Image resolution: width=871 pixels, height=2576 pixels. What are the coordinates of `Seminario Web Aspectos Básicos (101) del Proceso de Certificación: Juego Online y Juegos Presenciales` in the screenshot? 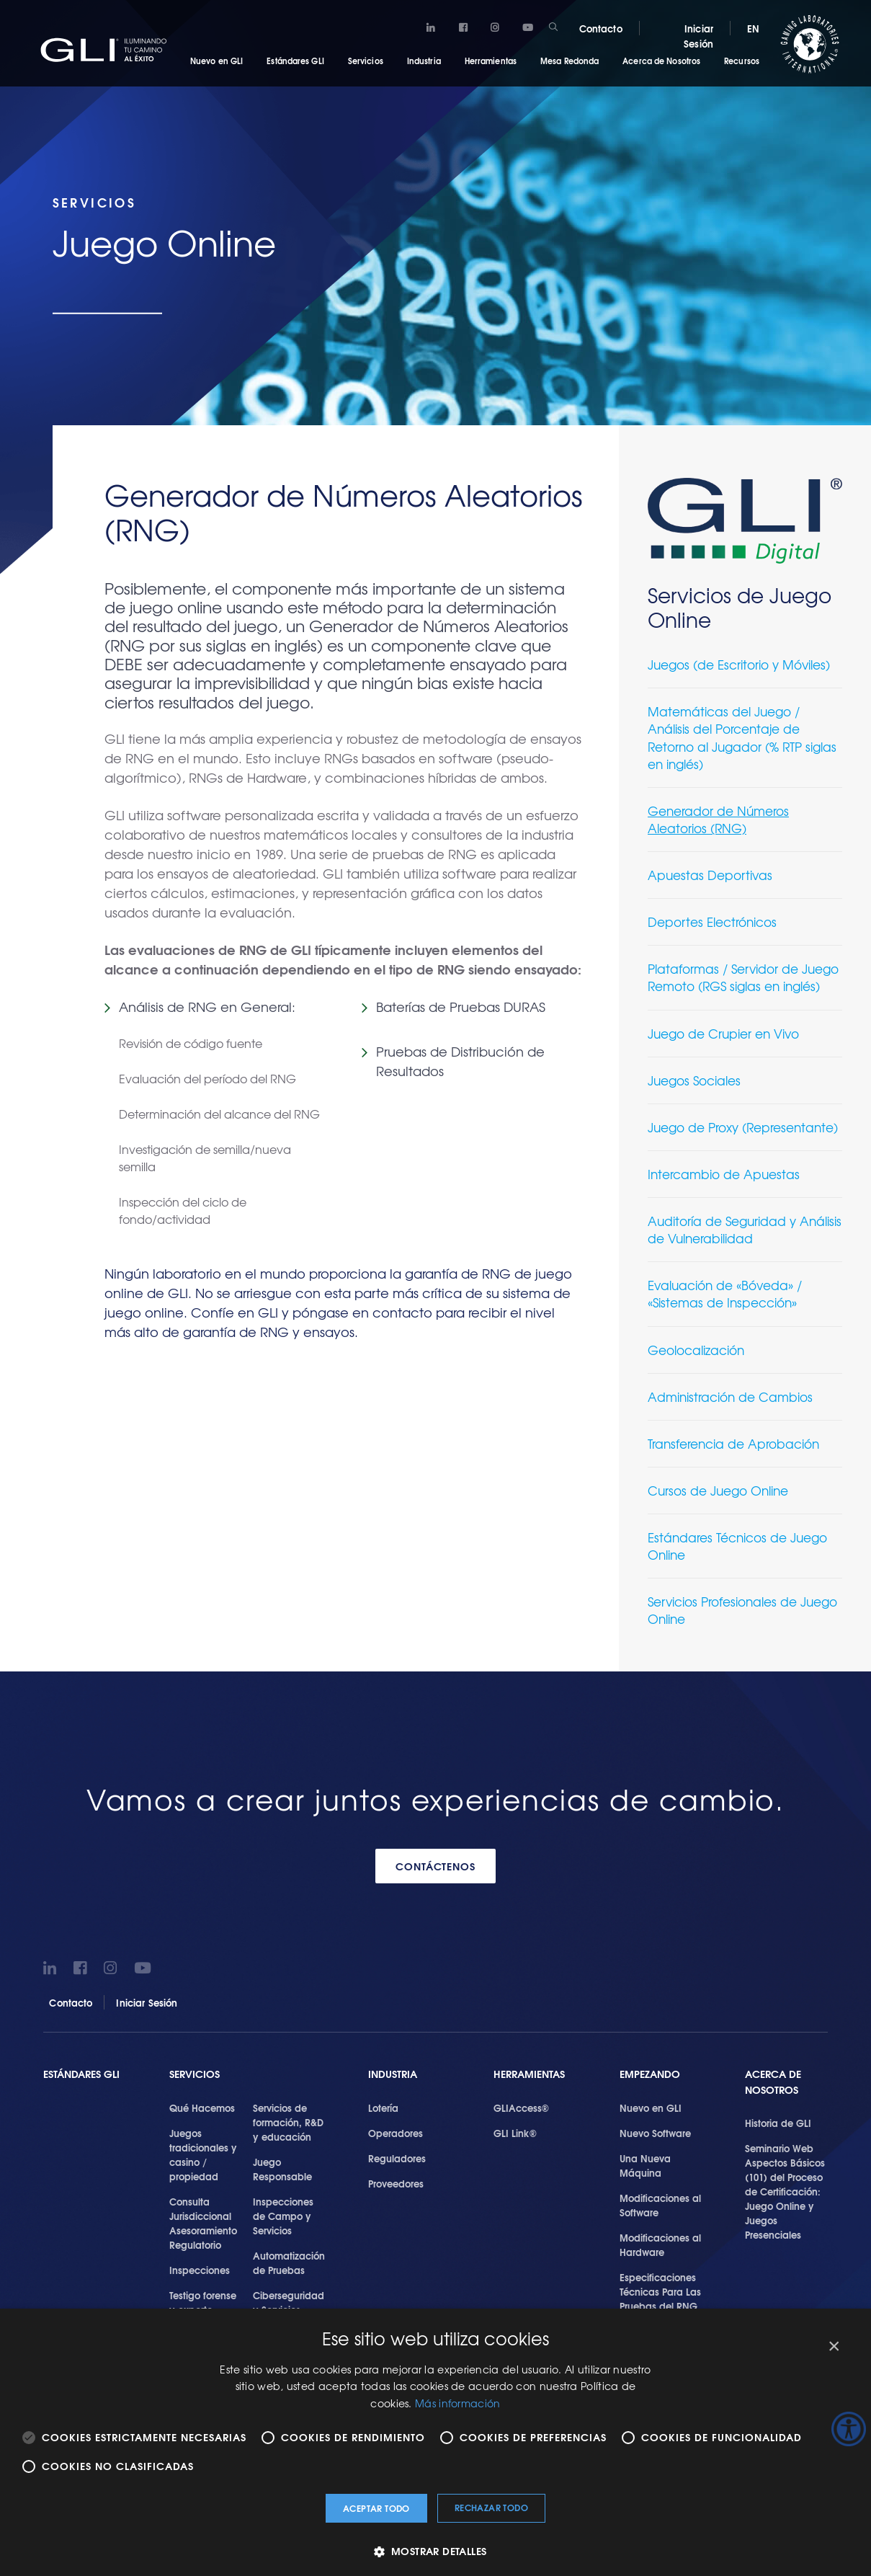 It's located at (785, 2191).